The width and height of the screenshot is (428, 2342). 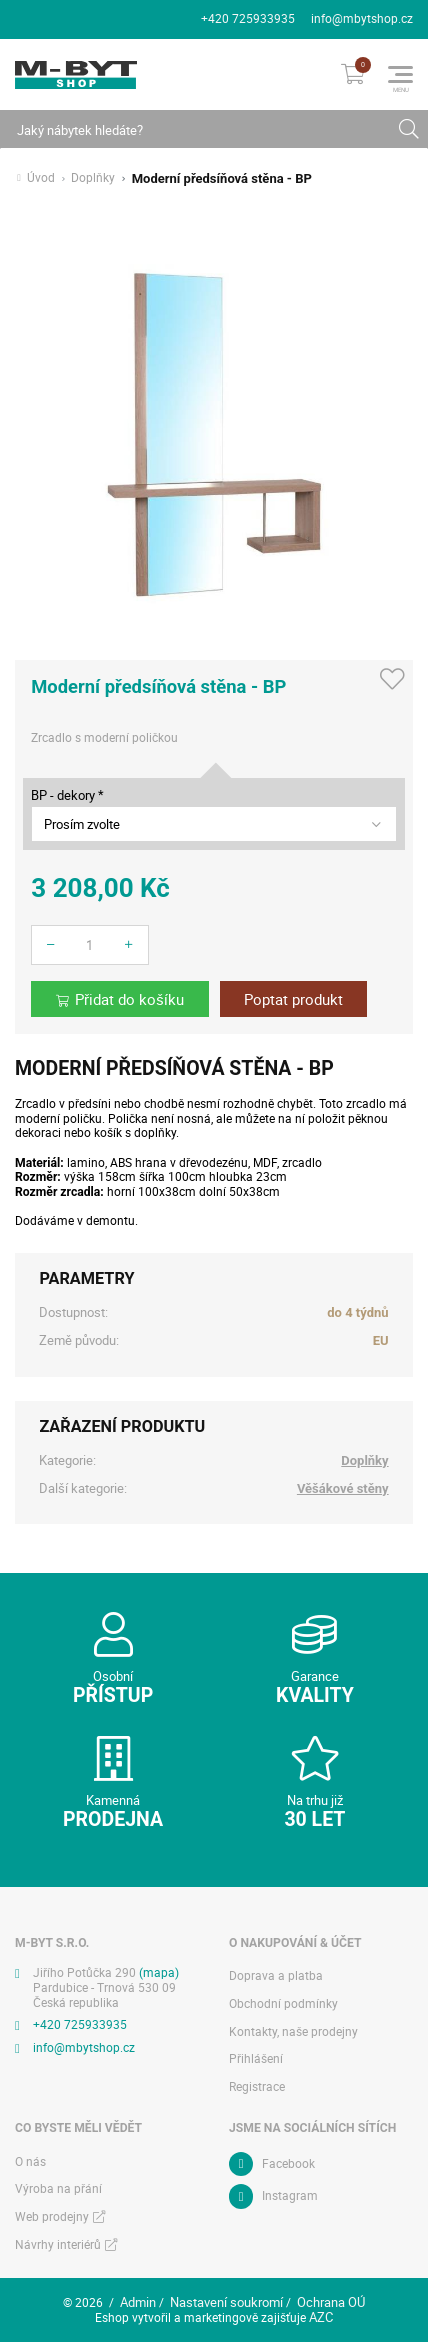 What do you see at coordinates (129, 999) in the screenshot?
I see `Přidat do košíku` at bounding box center [129, 999].